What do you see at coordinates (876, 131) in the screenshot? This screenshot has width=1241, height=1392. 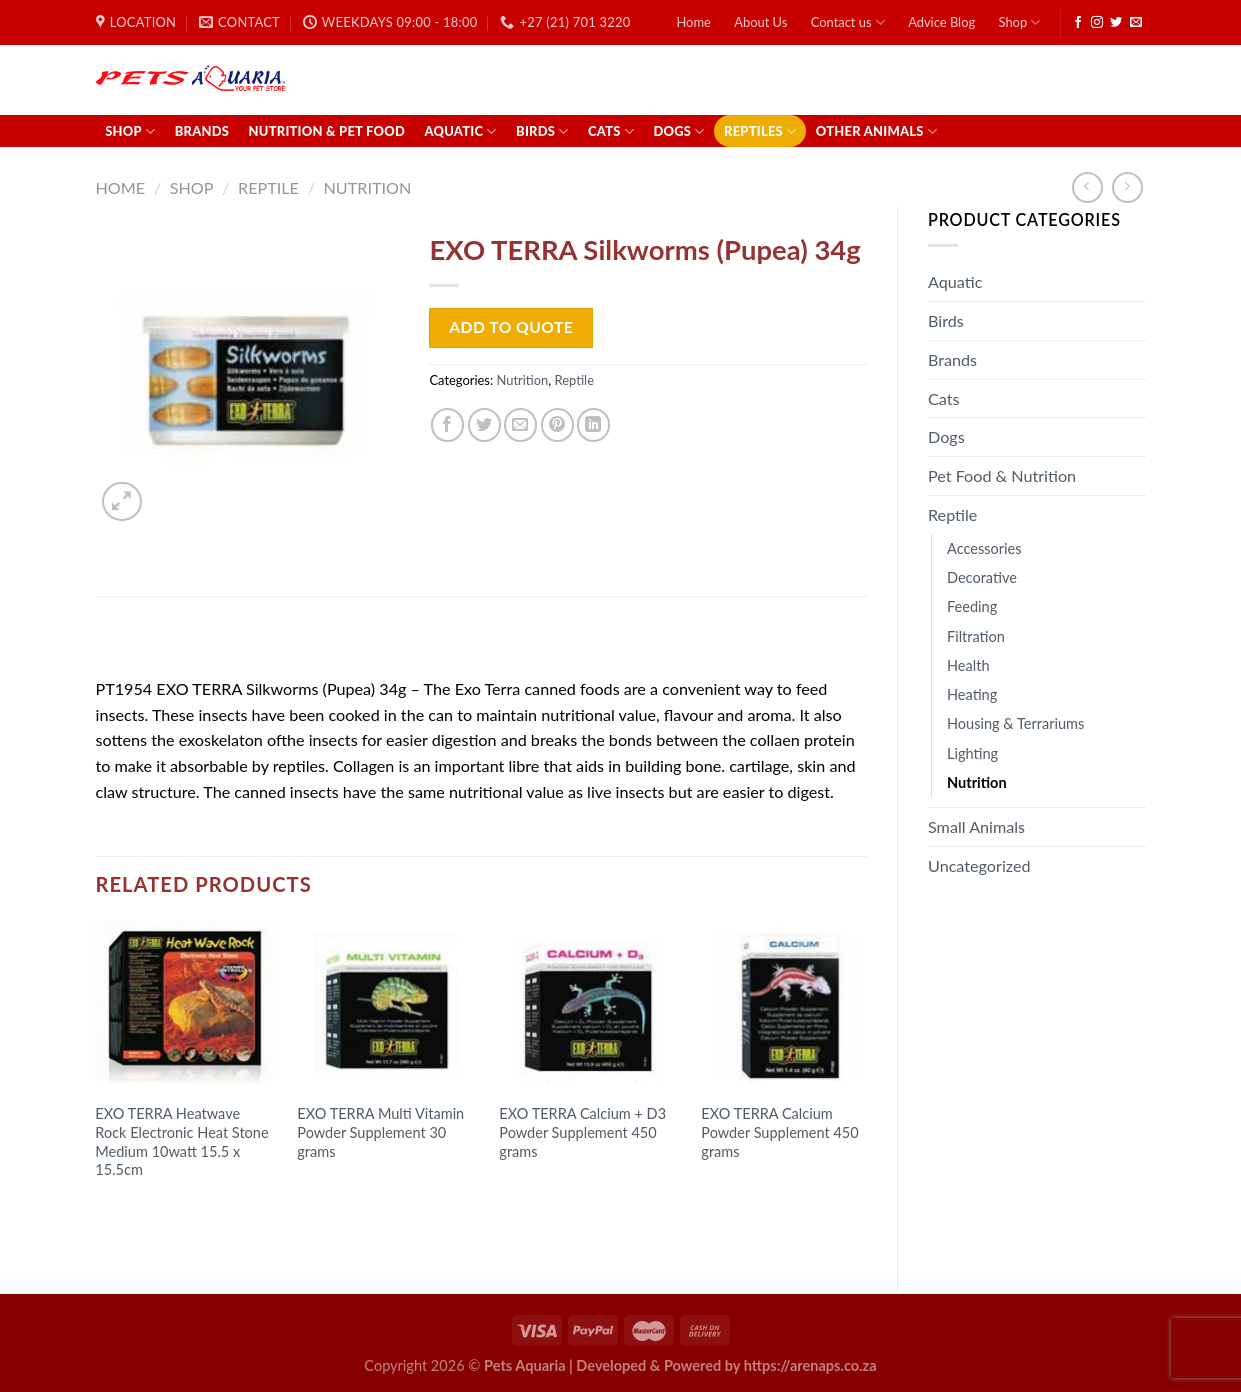 I see `Other Animals` at bounding box center [876, 131].